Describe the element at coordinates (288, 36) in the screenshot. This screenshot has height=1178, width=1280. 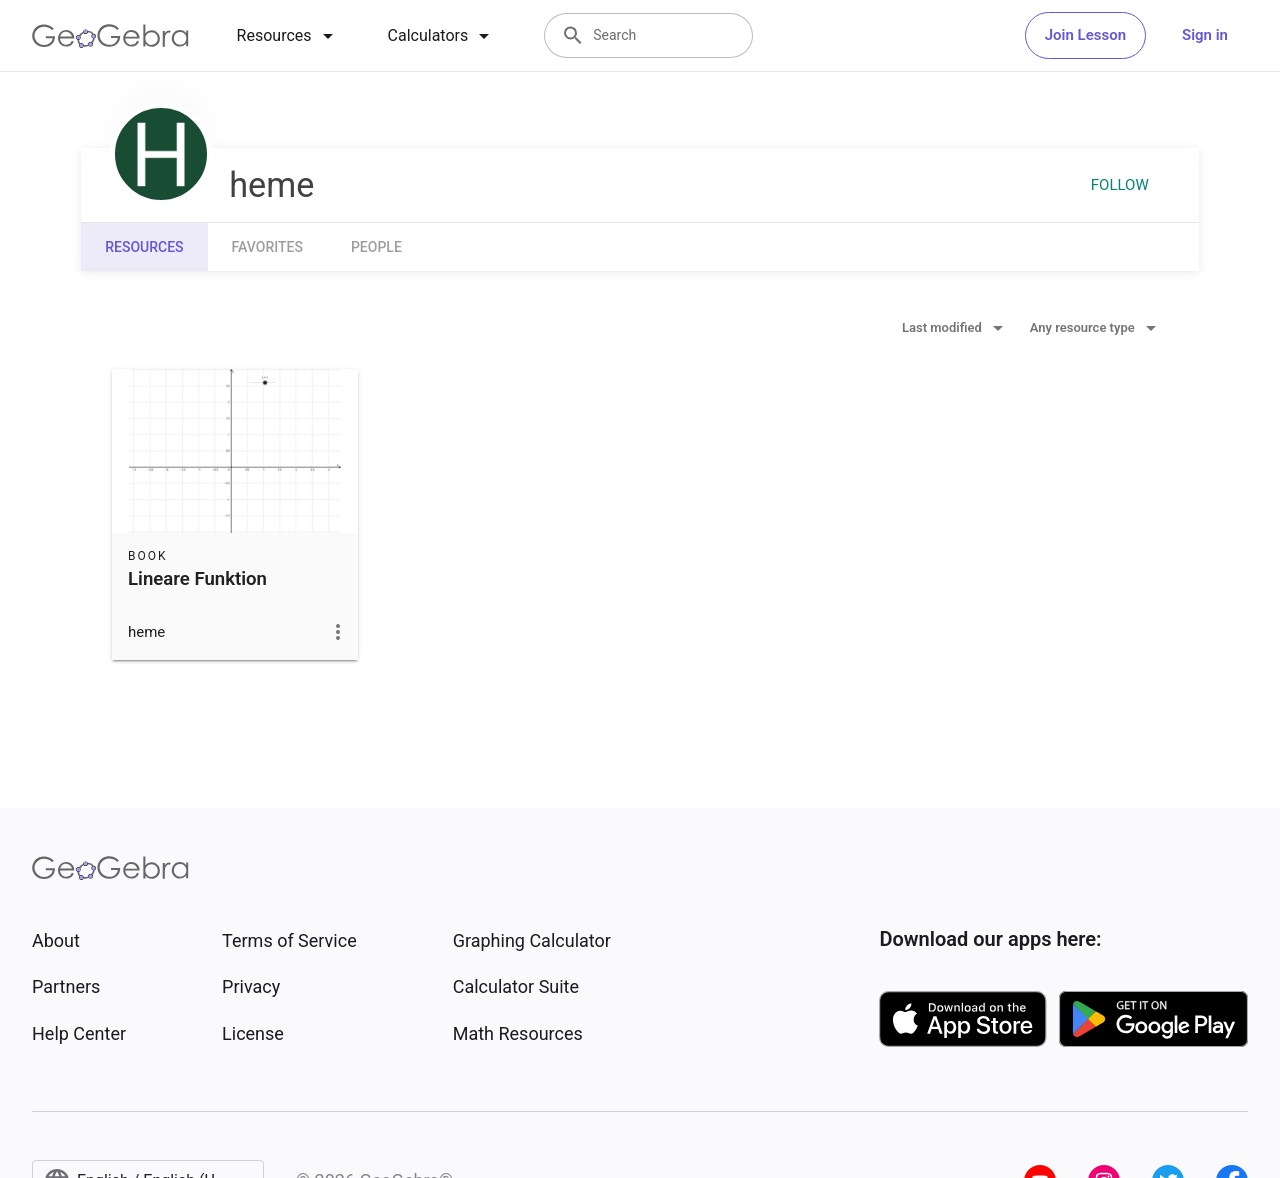
I see `[tab]` at that location.